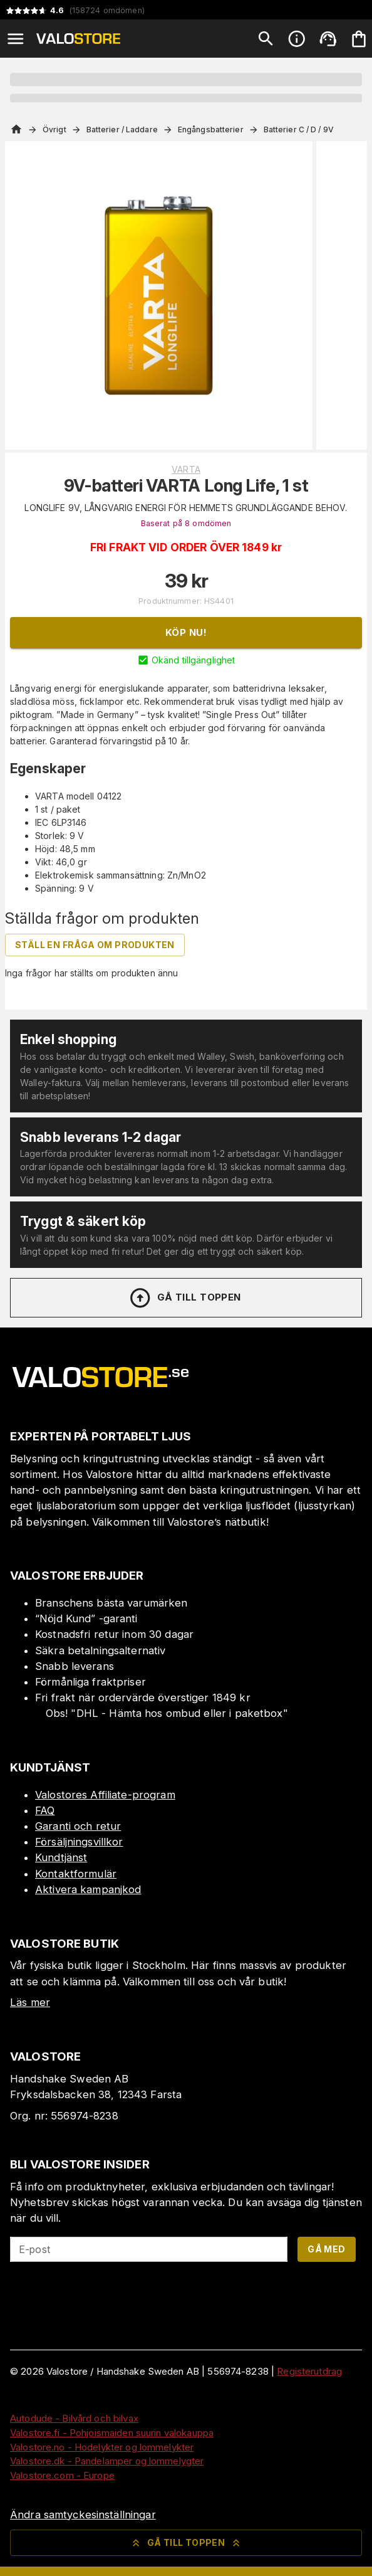 This screenshot has width=372, height=2576. I want to click on Kontaktformulär, so click(75, 1873).